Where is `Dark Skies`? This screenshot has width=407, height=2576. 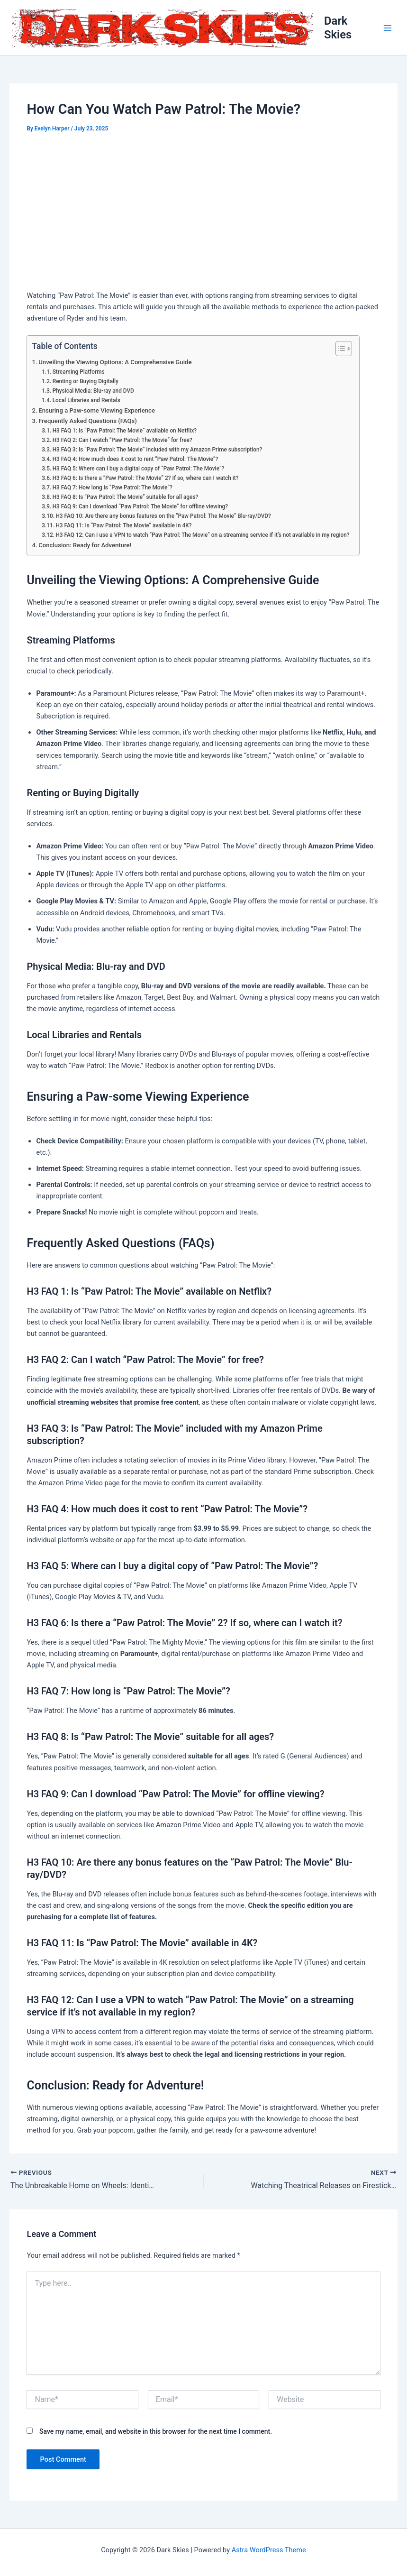
Dark Skies is located at coordinates (338, 27).